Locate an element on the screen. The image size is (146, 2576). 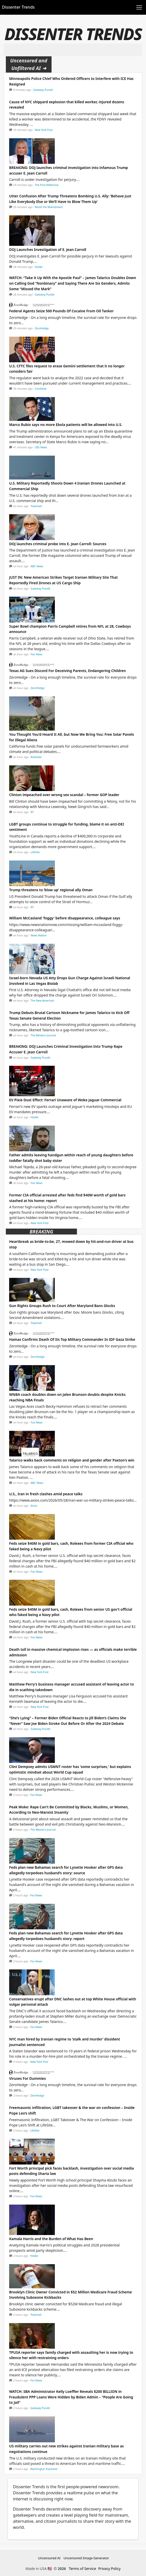
Viruses For Dummies is located at coordinates (27, 2078).